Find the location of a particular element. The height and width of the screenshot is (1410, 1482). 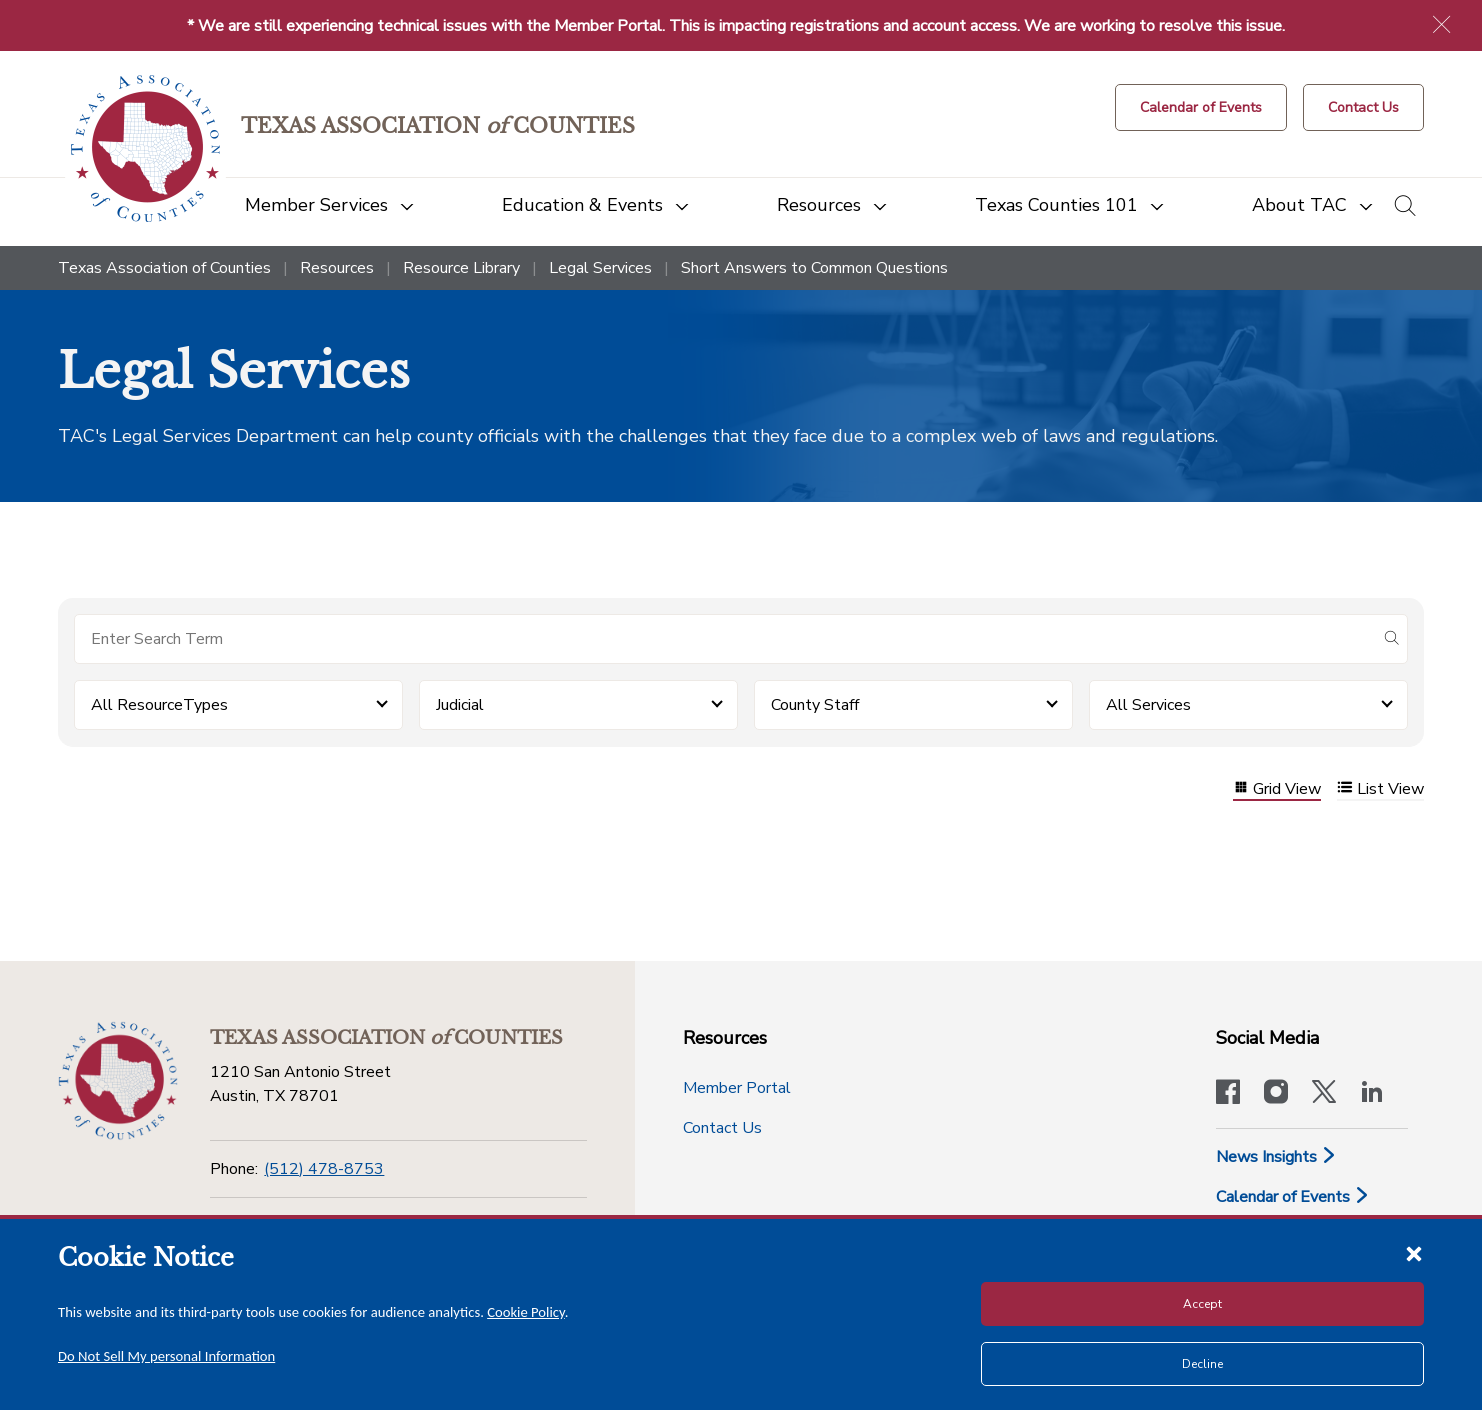

Calendar of Events is located at coordinates (1293, 1197).